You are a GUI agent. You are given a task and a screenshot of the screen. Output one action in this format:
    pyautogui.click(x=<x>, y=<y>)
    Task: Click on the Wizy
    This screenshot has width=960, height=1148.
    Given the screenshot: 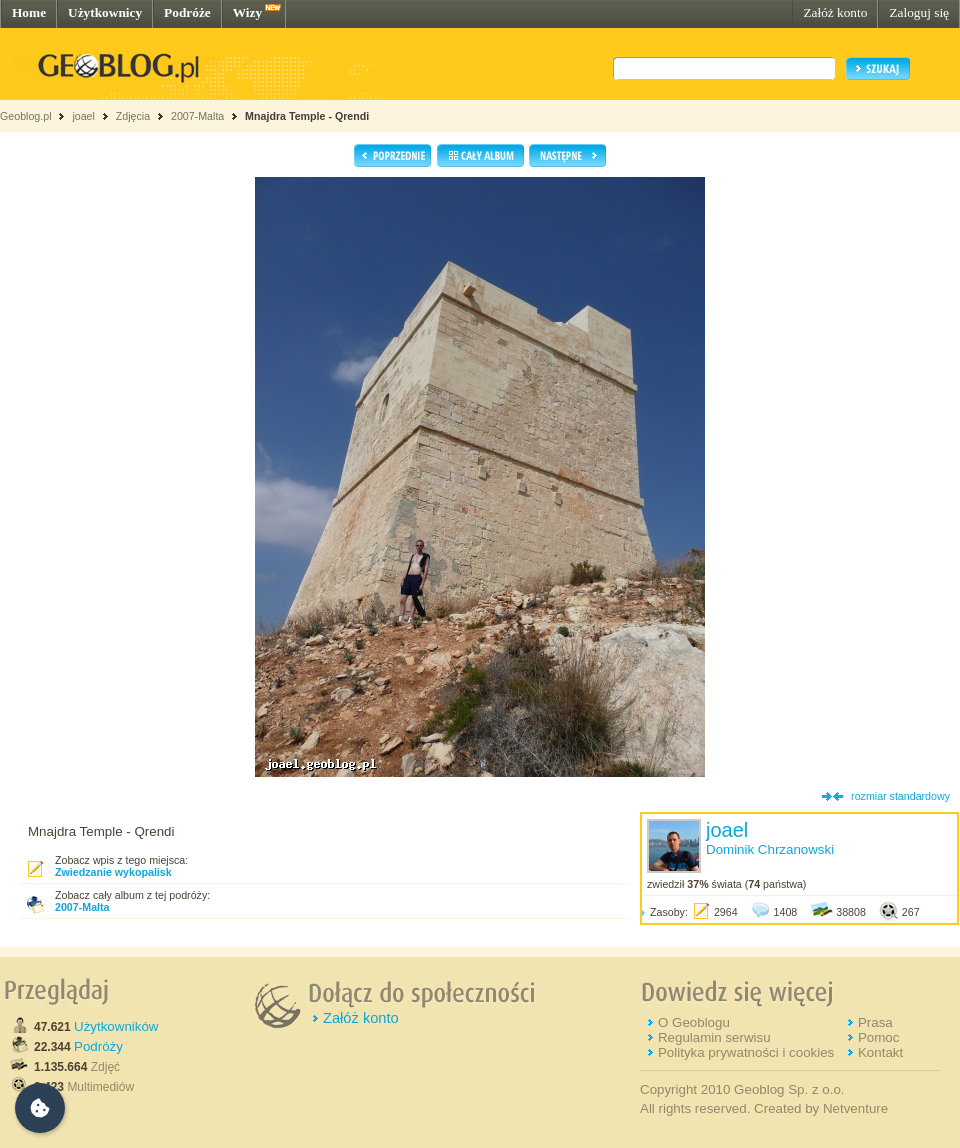 What is the action you would take?
    pyautogui.click(x=247, y=12)
    